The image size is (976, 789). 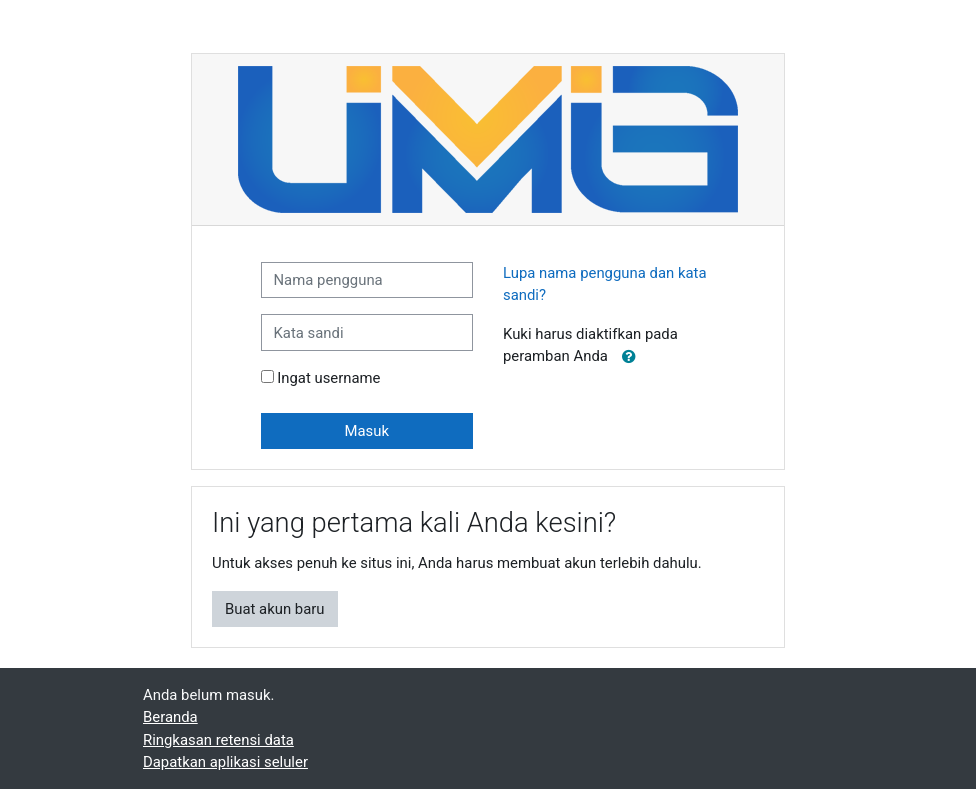 What do you see at coordinates (328, 378) in the screenshot?
I see `Ingat username` at bounding box center [328, 378].